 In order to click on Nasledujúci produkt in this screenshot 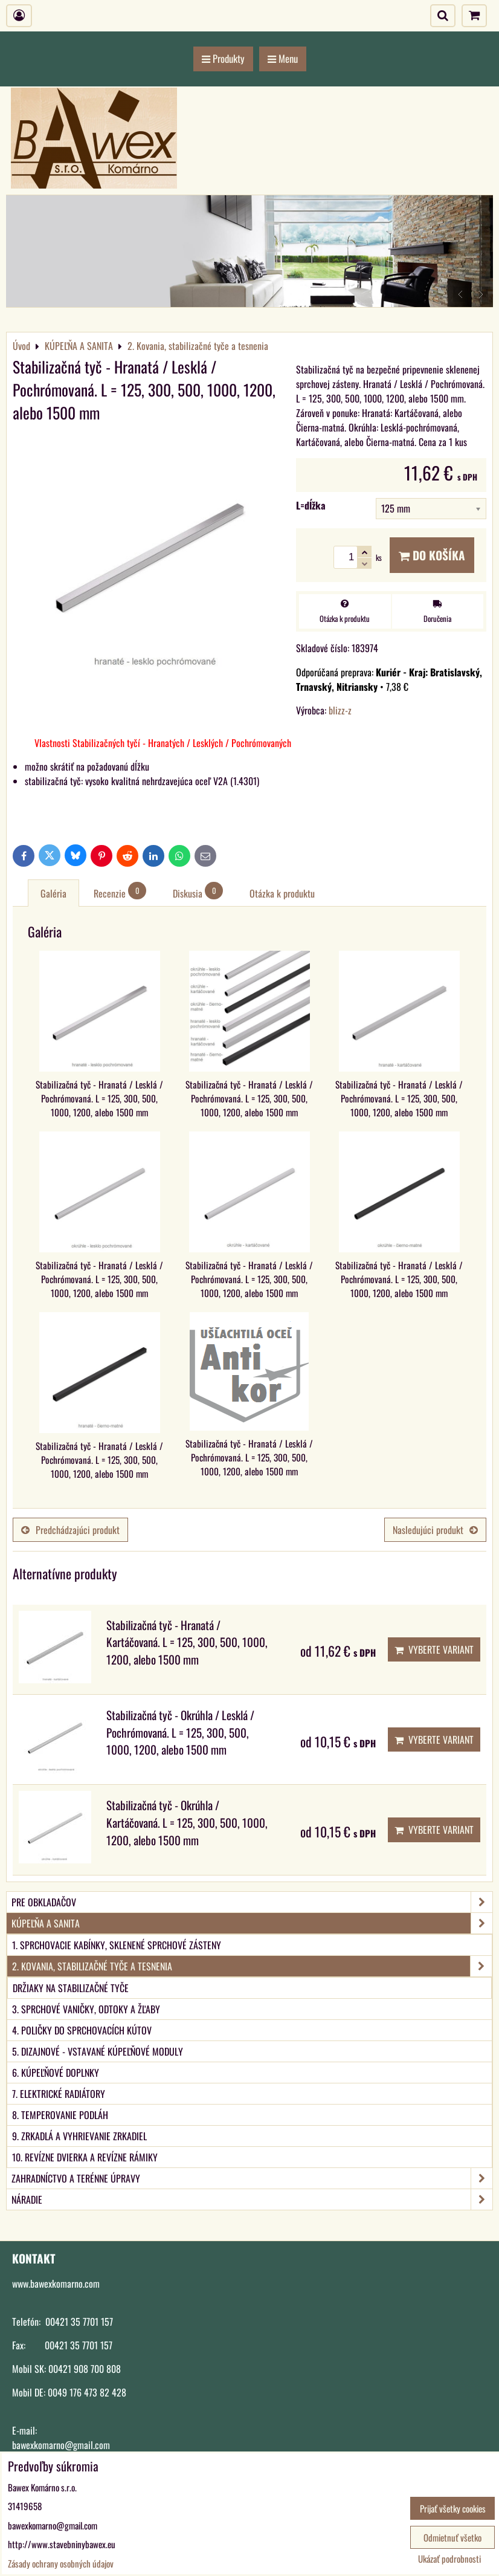, I will do `click(435, 1530)`.